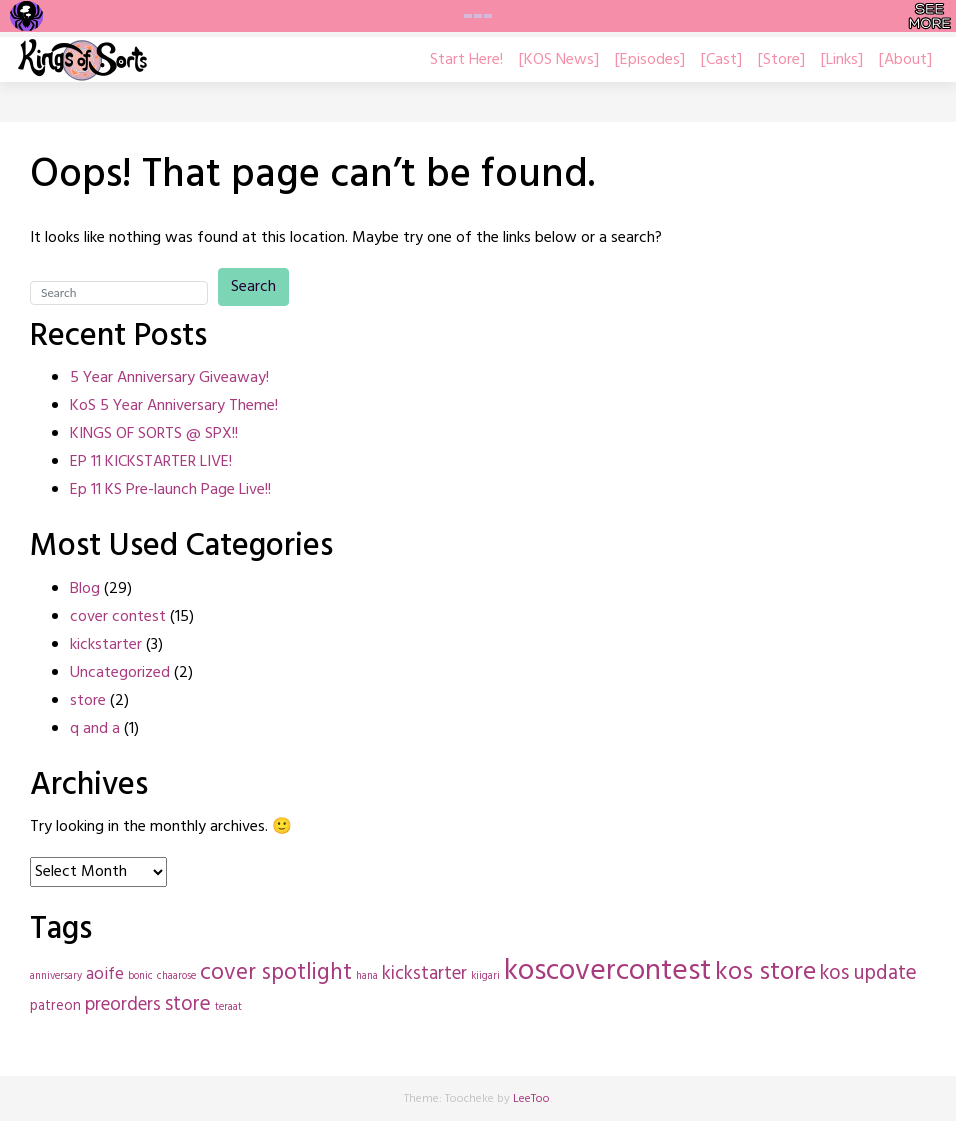 The width and height of the screenshot is (956, 1121). I want to click on store [store (5 items)], so click(188, 1004).